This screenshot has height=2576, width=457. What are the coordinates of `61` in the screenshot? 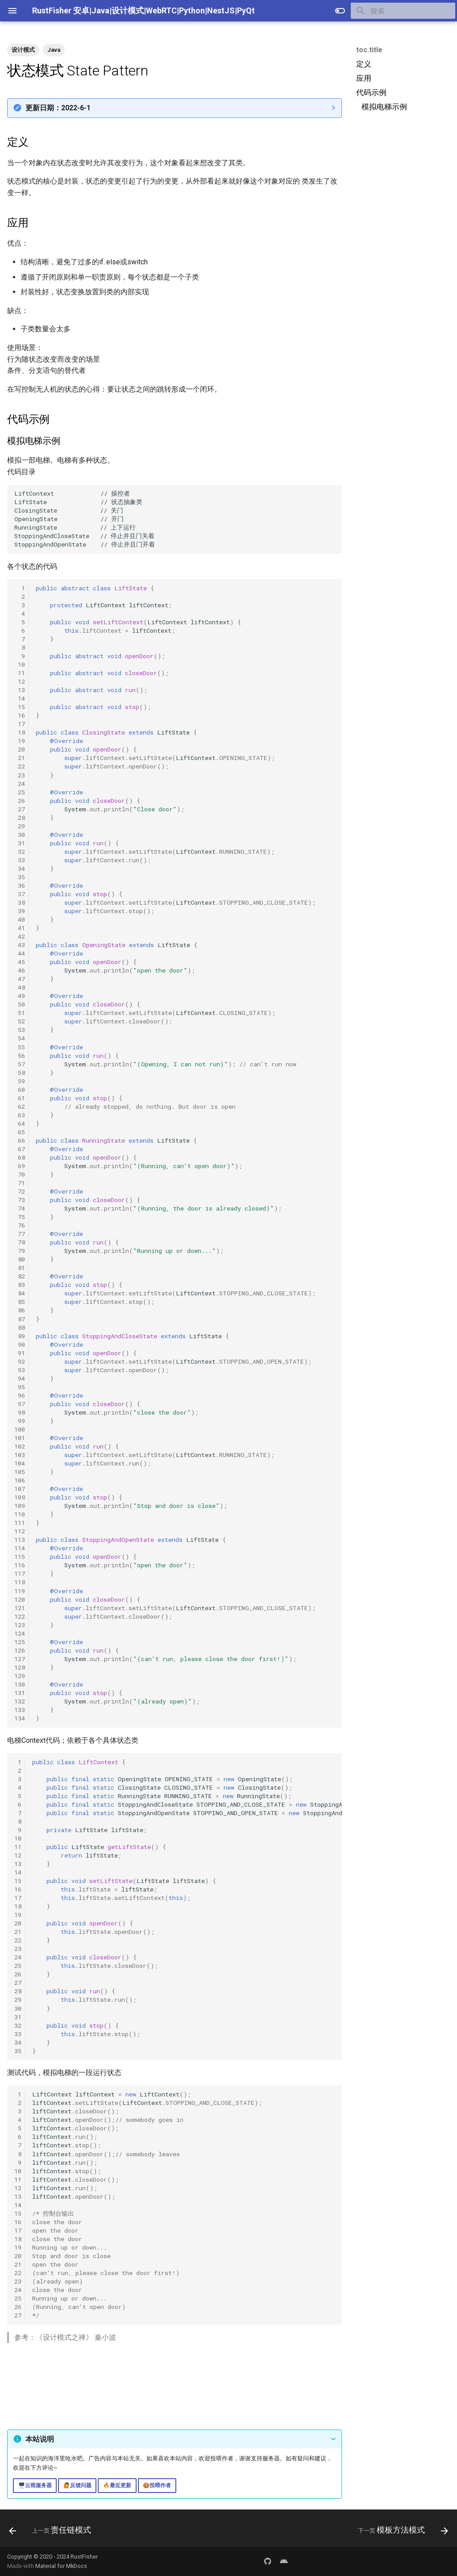 It's located at (19, 1098).